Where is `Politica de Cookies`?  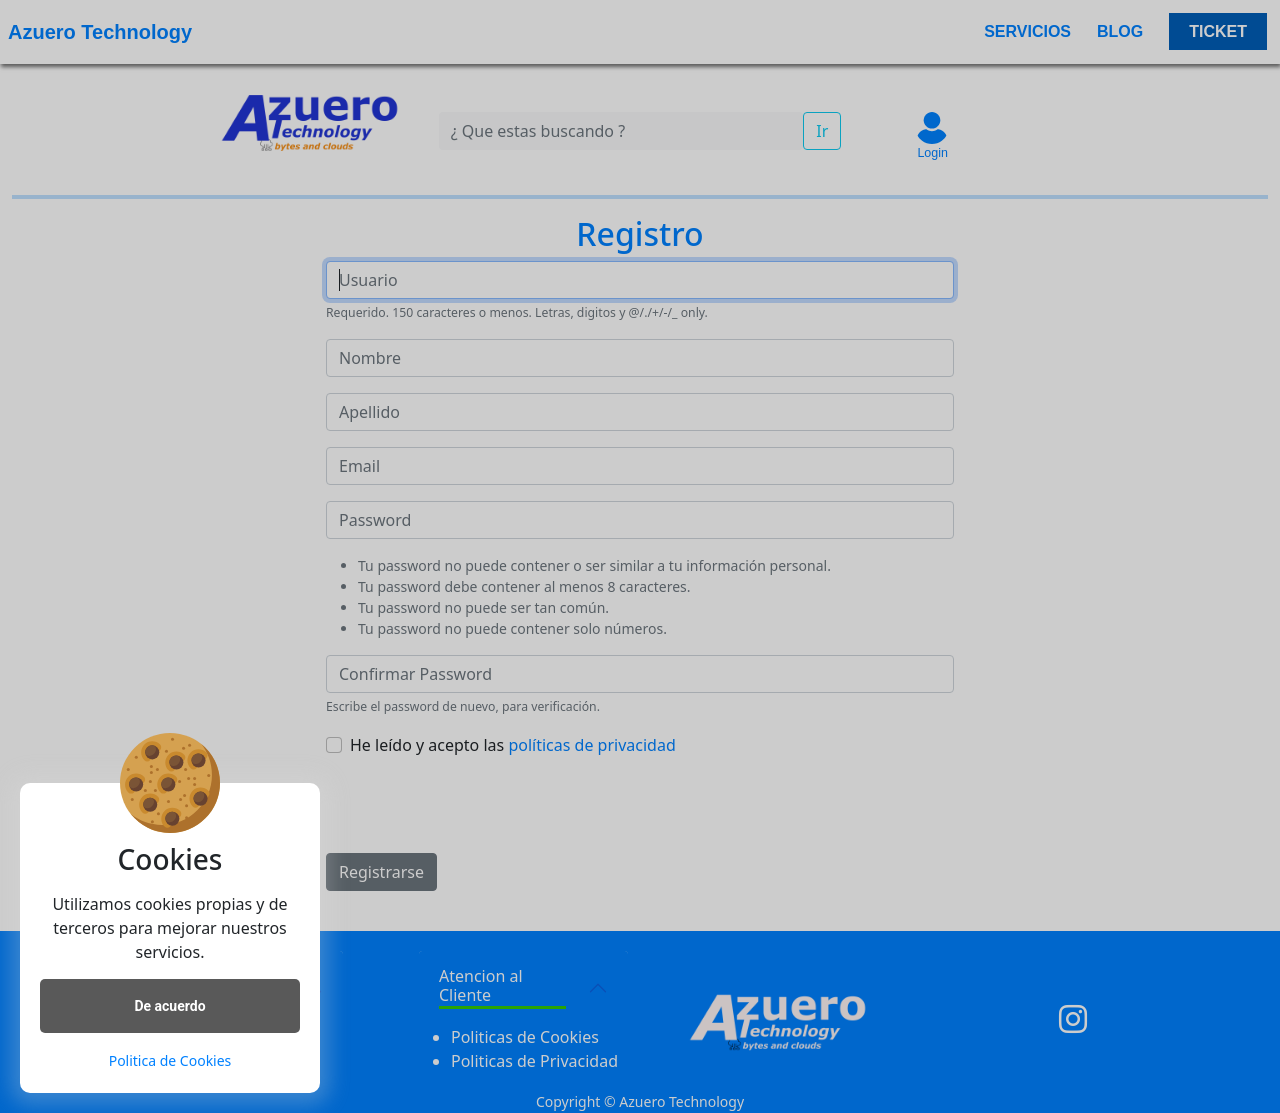 Politica de Cookies is located at coordinates (170, 1060).